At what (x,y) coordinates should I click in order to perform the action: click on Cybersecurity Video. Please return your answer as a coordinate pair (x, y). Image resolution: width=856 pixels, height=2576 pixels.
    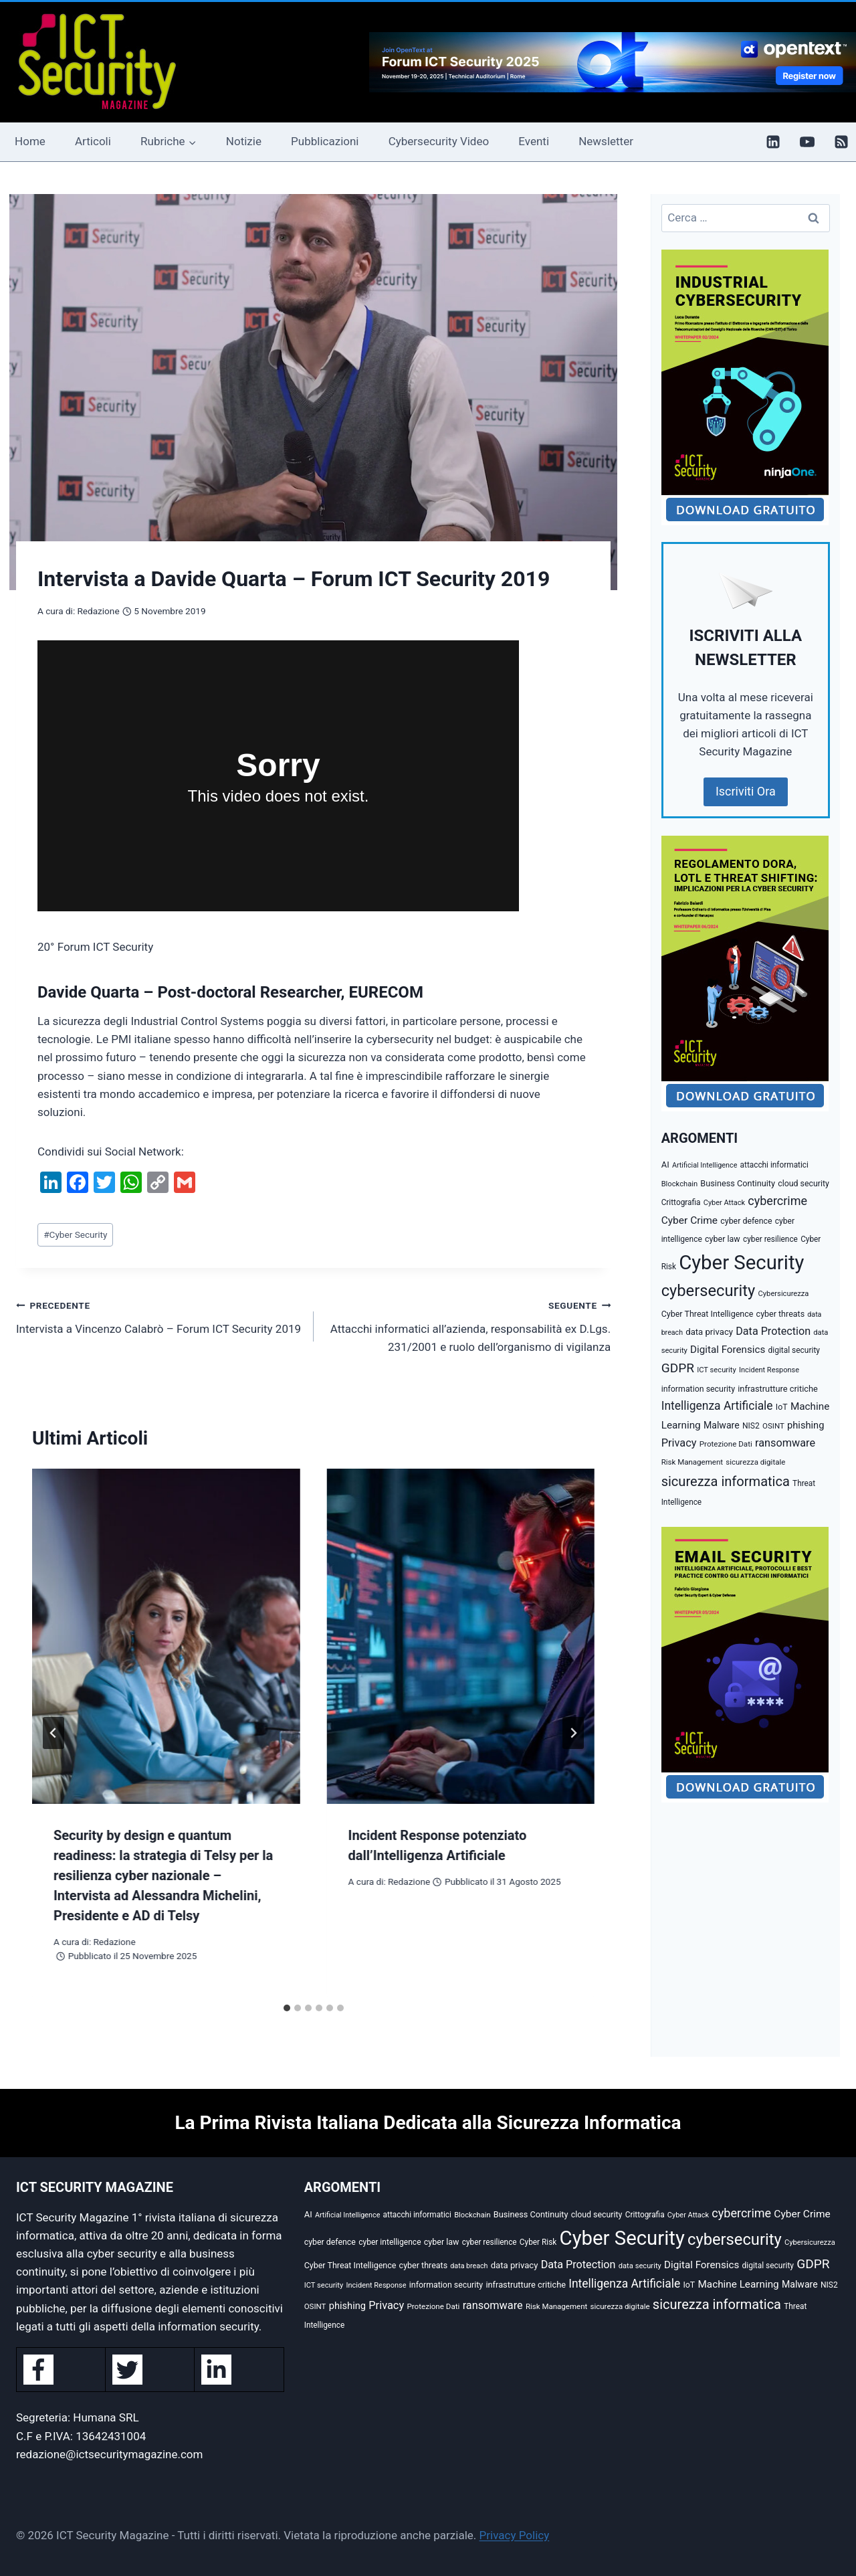
    Looking at the image, I should click on (439, 141).